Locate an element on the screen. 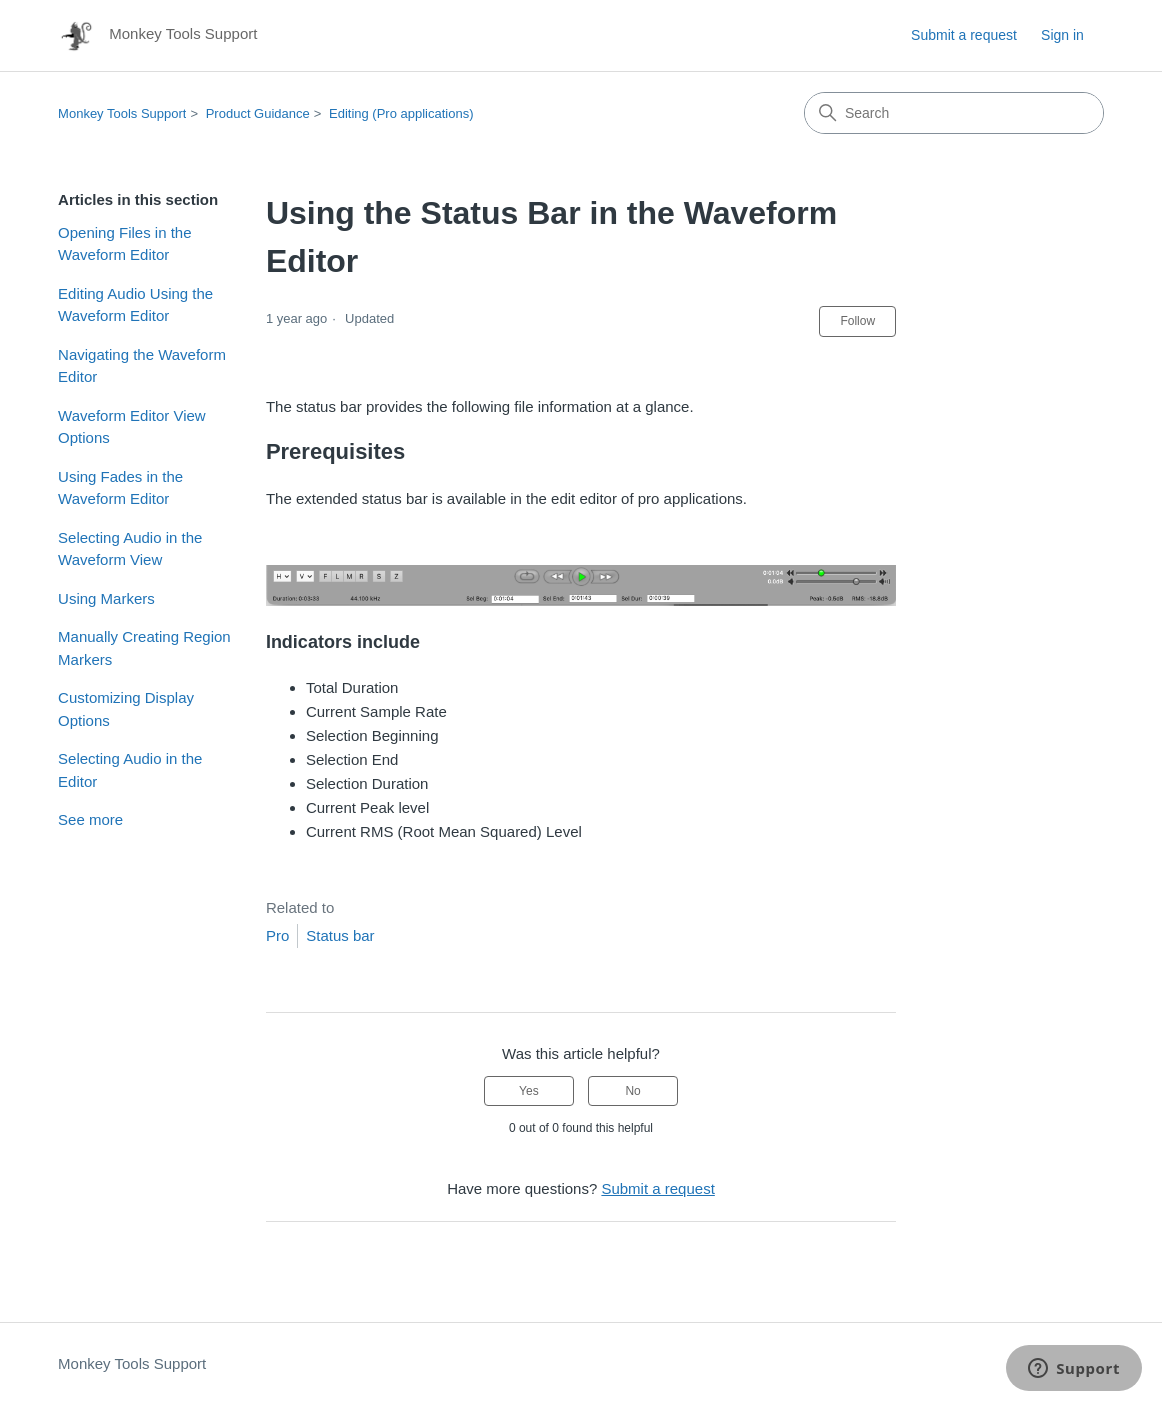 This screenshot has width=1162, height=1405. Opening Files in the Waveform Editor is located at coordinates (124, 244).